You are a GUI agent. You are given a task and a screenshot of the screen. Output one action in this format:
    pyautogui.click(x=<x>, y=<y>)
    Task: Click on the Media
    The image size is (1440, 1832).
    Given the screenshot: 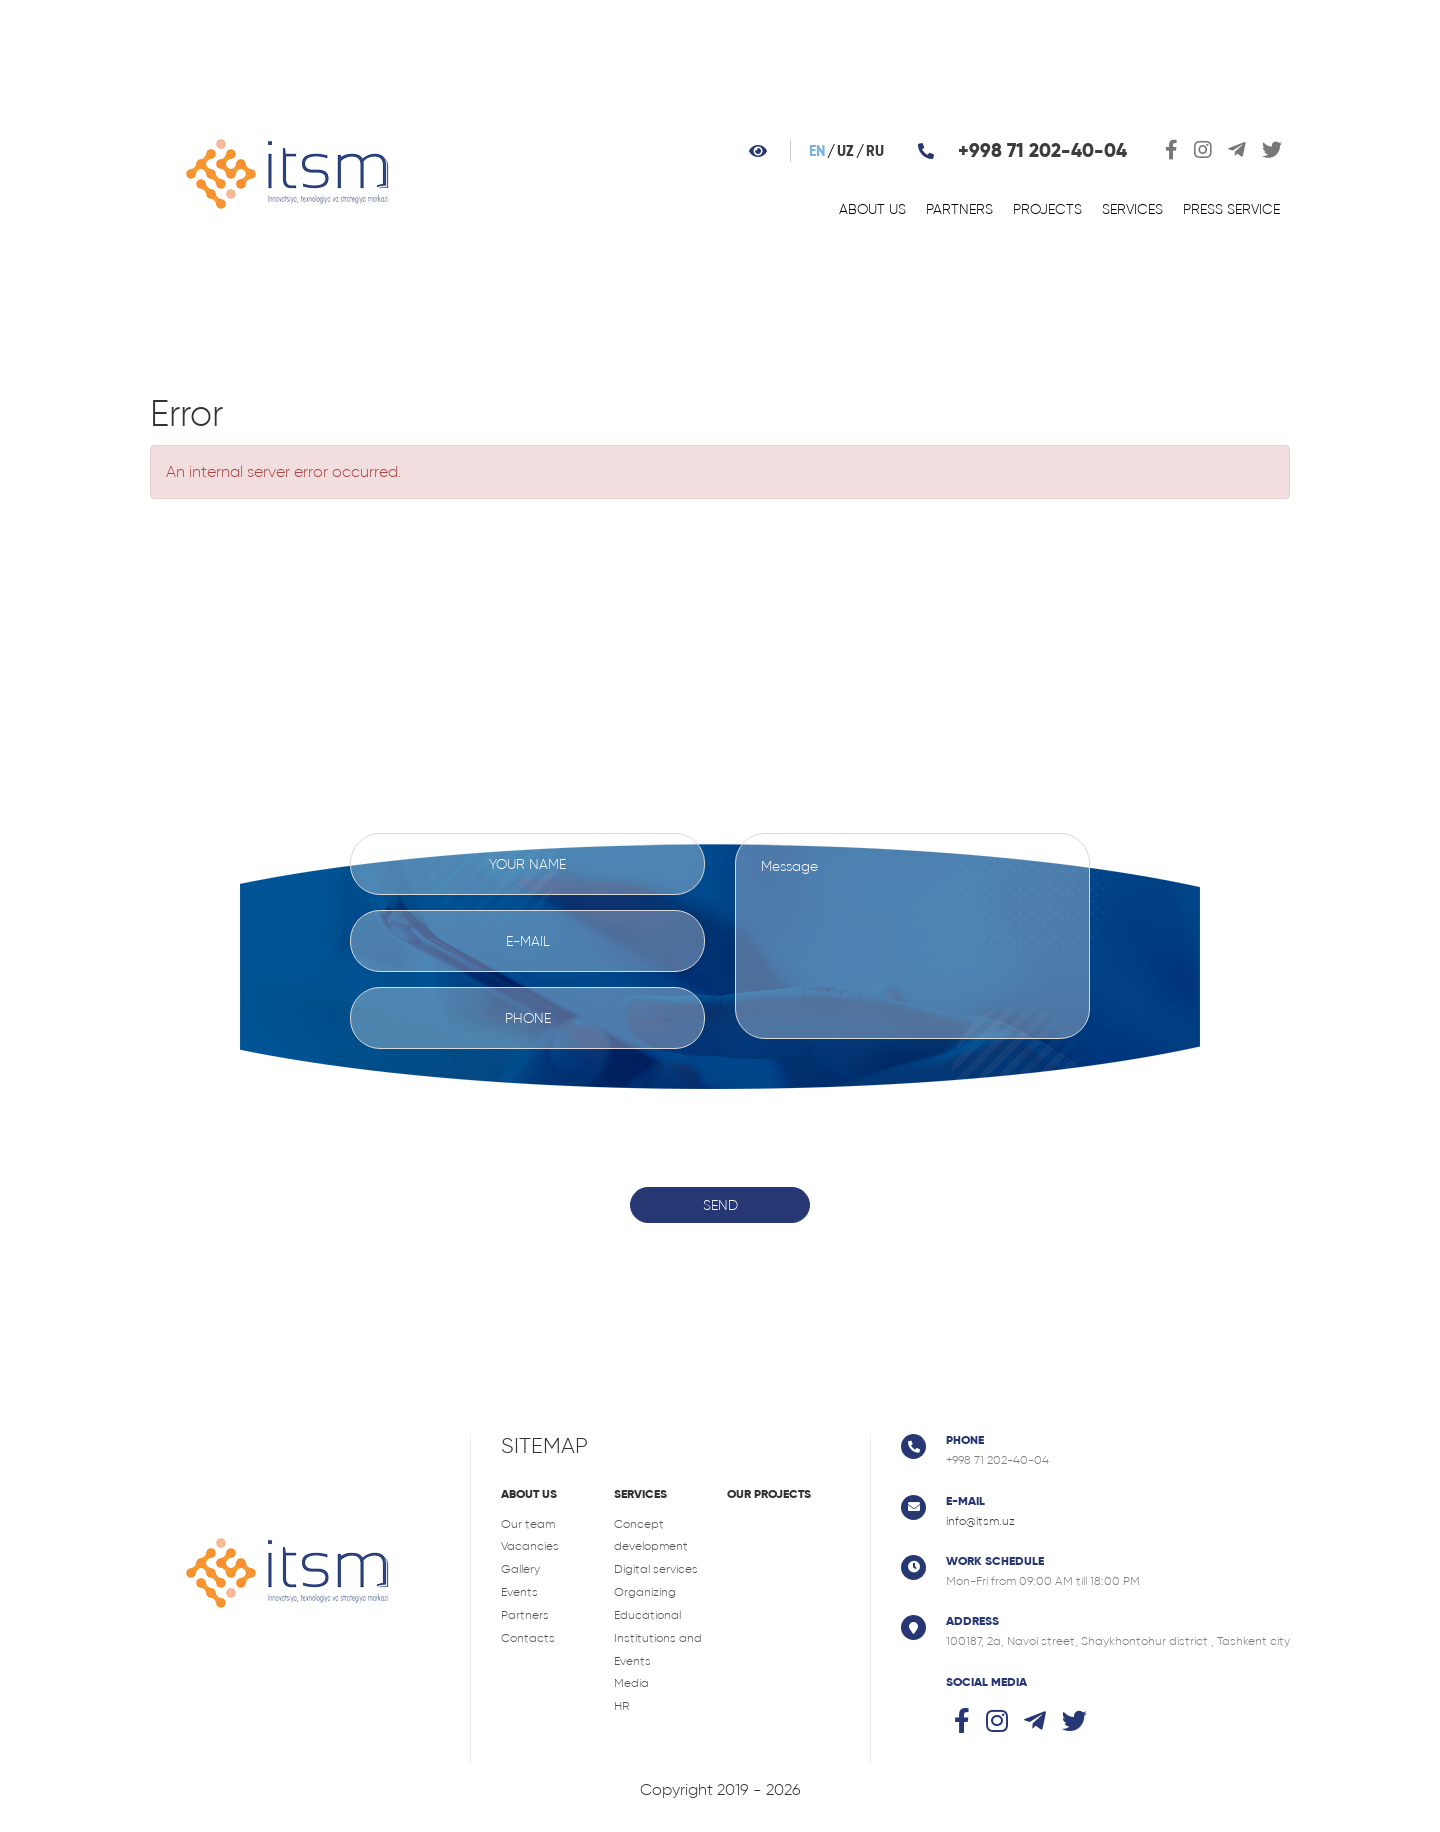 What is the action you would take?
    pyautogui.click(x=631, y=1683)
    